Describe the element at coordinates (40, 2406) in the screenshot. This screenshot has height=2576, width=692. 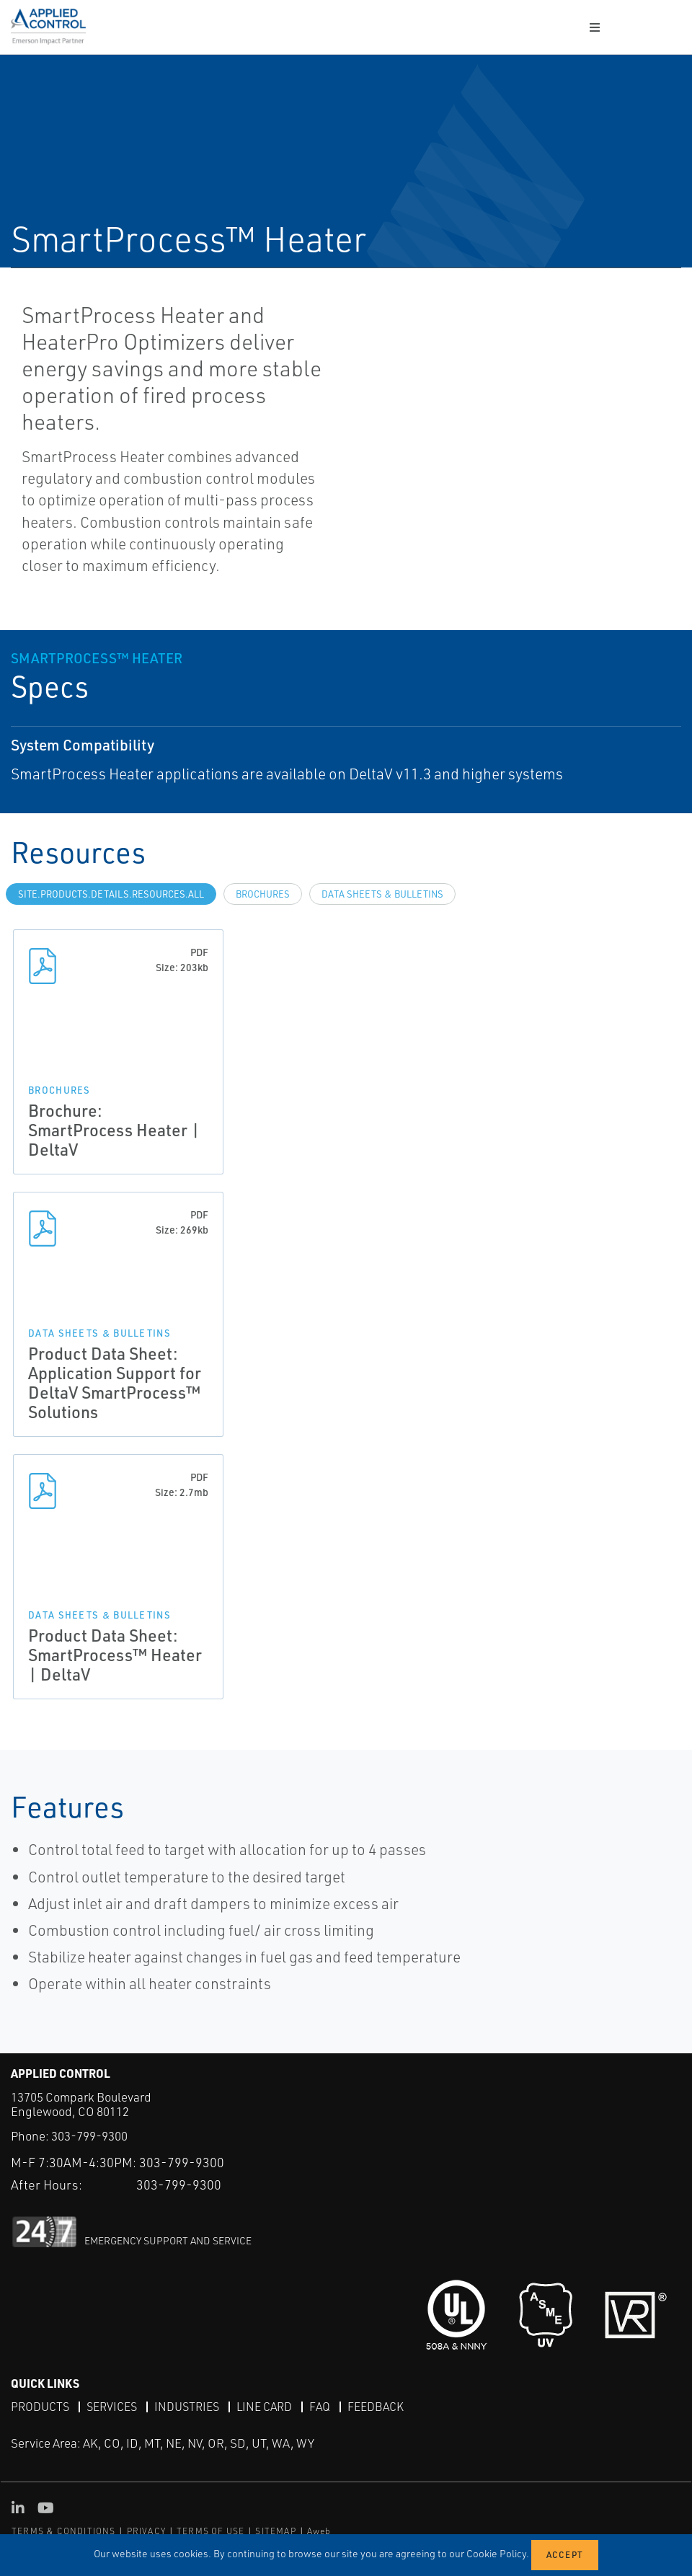
I see `Products` at that location.